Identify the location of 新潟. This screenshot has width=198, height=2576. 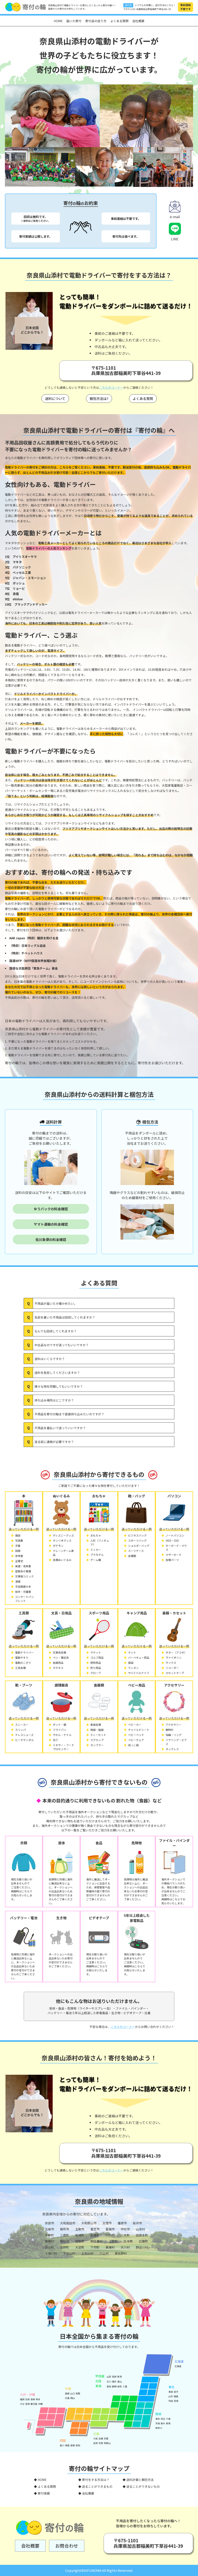
(119, 2376).